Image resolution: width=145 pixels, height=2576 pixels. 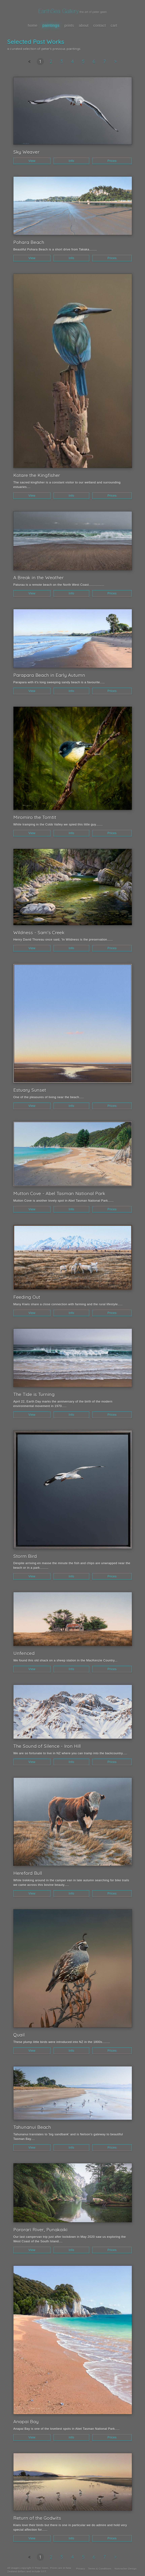 What do you see at coordinates (40, 2229) in the screenshot?
I see `Pororari River, Punakaiki` at bounding box center [40, 2229].